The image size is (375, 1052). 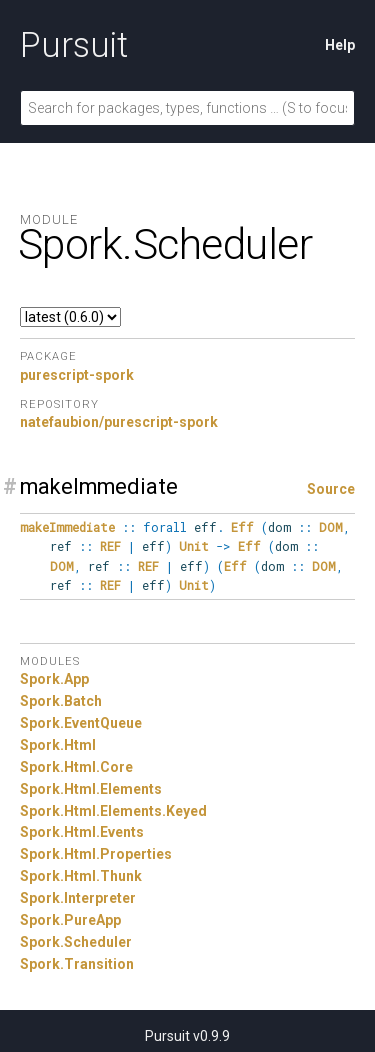 What do you see at coordinates (78, 898) in the screenshot?
I see `Spork.Interpreter` at bounding box center [78, 898].